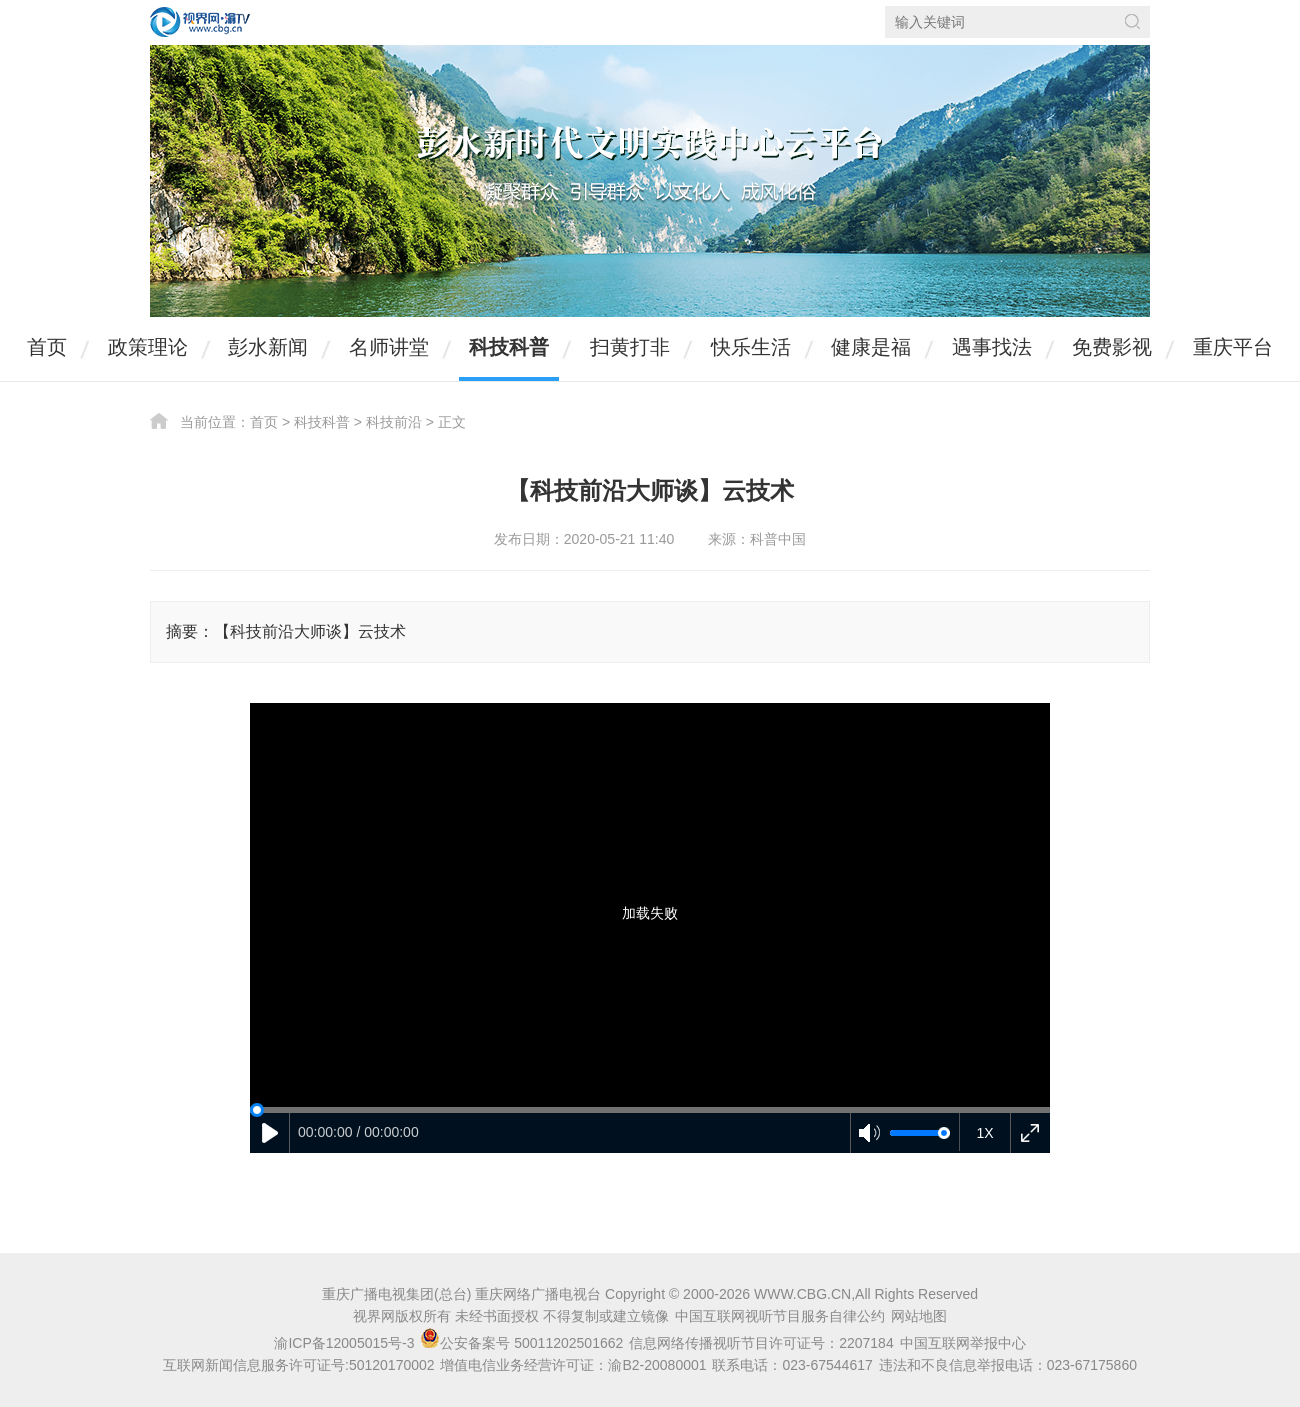  Describe the element at coordinates (1233, 347) in the screenshot. I see `重庆平台` at that location.